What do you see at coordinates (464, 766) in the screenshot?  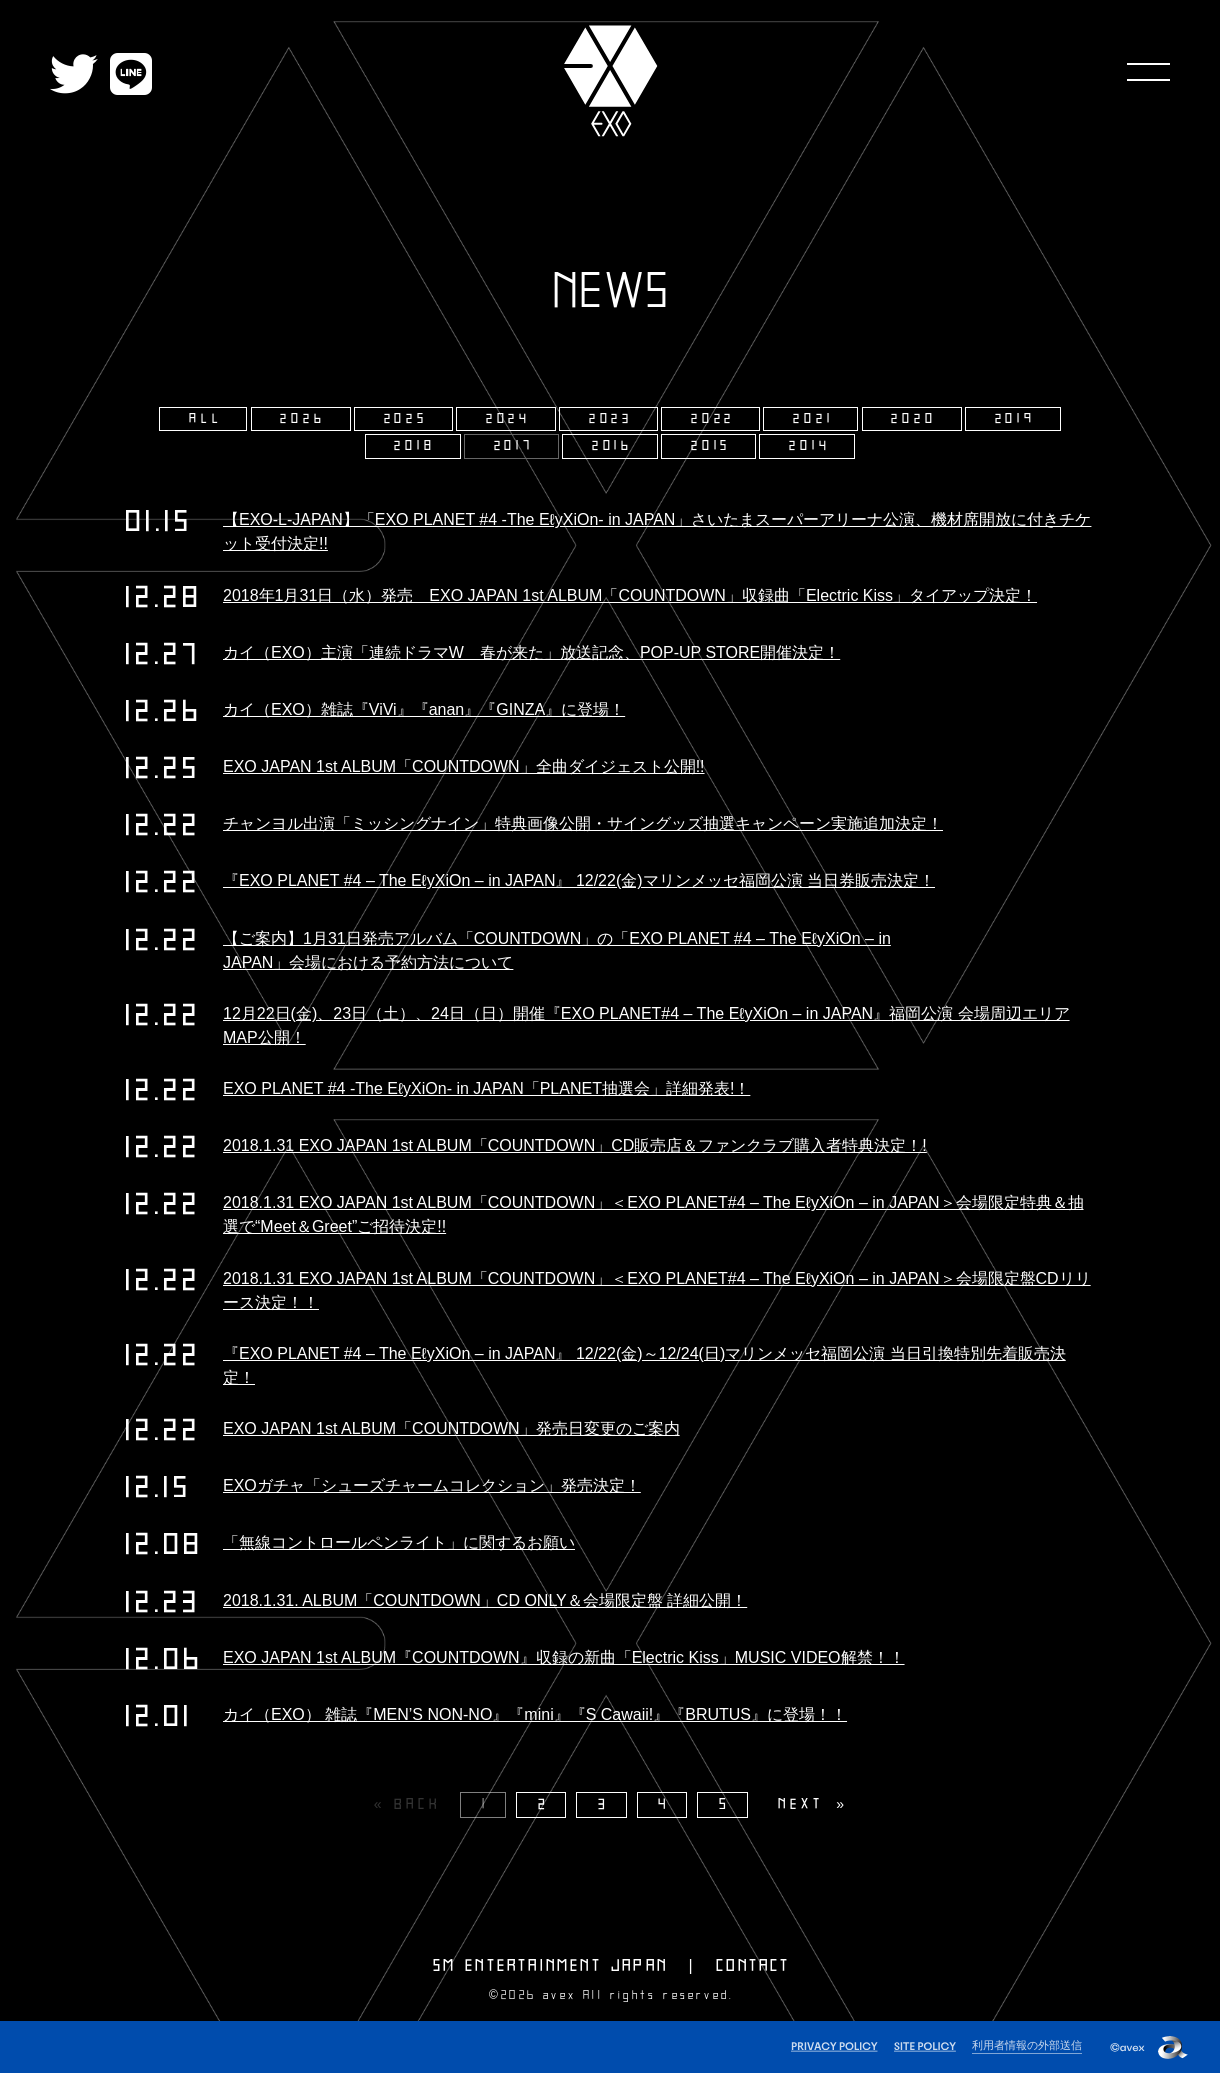 I see `EXO JAPAN 1st ALBUM「COUNTDOWN」全曲ダイジェスト公開!!` at bounding box center [464, 766].